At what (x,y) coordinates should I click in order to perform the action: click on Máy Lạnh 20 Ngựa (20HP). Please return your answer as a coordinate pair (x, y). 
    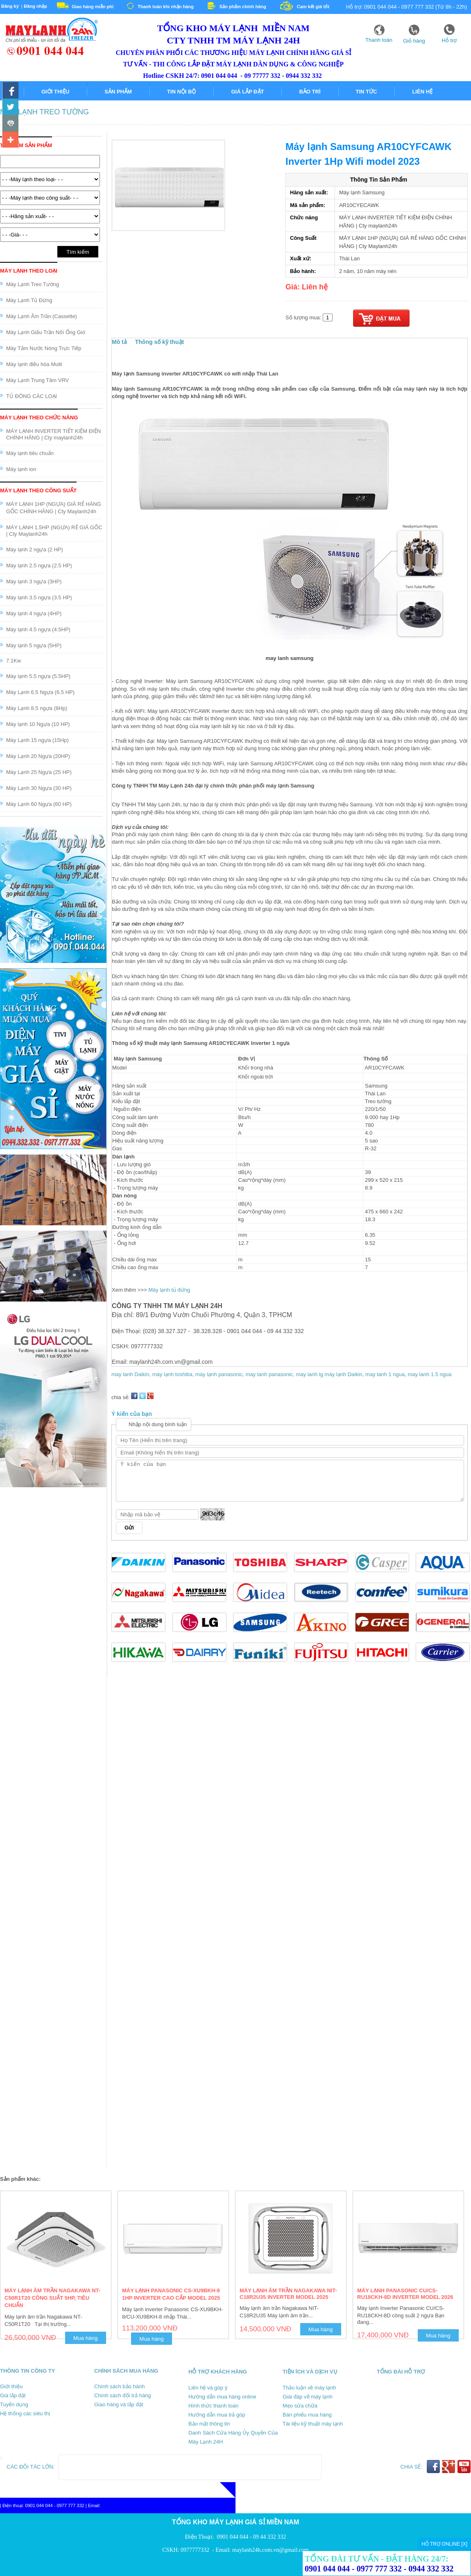
    Looking at the image, I should click on (38, 756).